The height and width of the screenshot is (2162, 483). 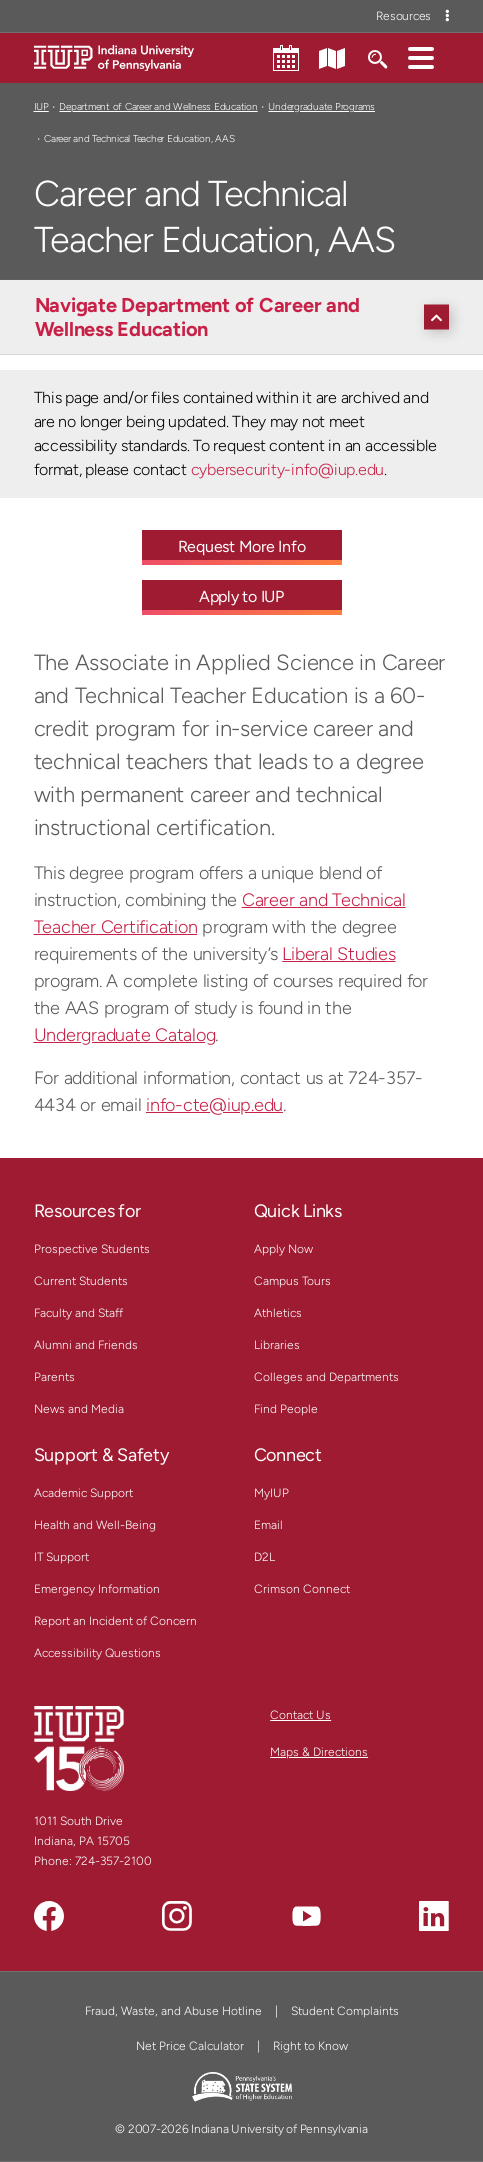 I want to click on Fraud, Waste, and Abuse Hotline, so click(x=173, y=2011).